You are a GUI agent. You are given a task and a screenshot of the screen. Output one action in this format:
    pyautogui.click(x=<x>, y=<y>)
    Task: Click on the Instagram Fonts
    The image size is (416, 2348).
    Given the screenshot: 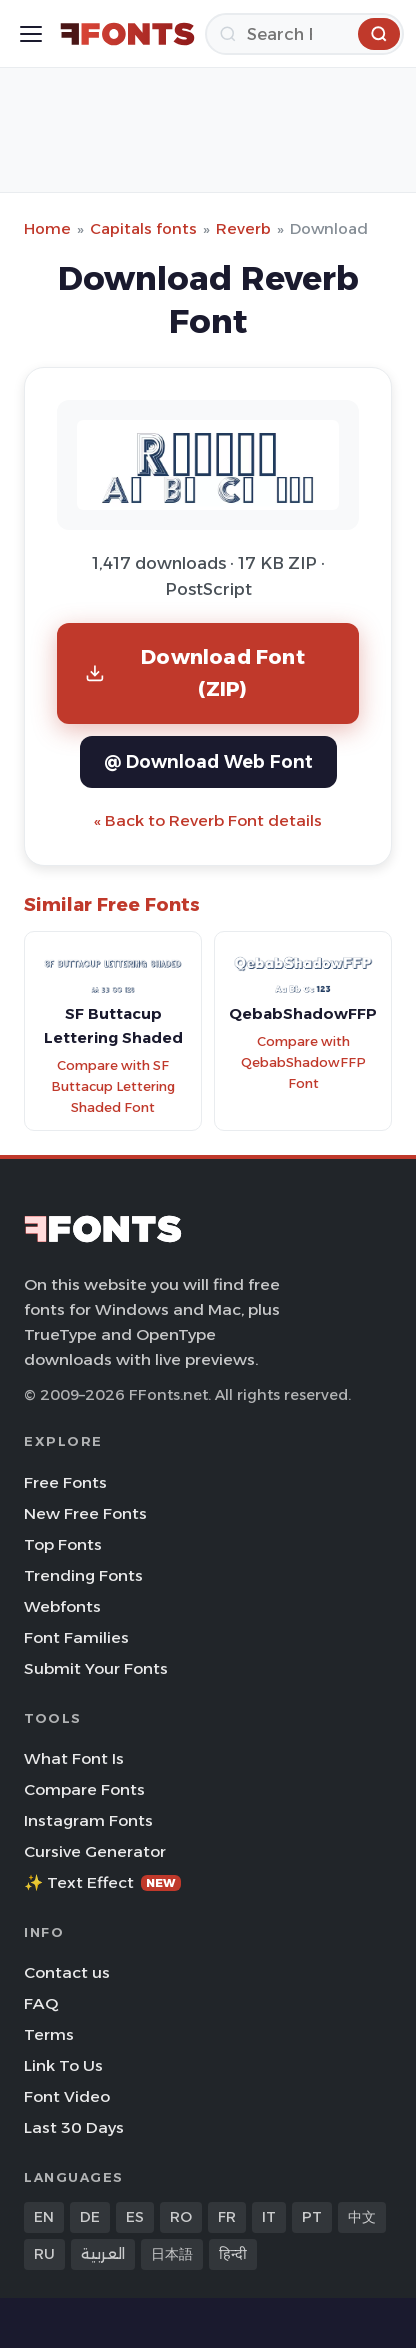 What is the action you would take?
    pyautogui.click(x=88, y=1820)
    